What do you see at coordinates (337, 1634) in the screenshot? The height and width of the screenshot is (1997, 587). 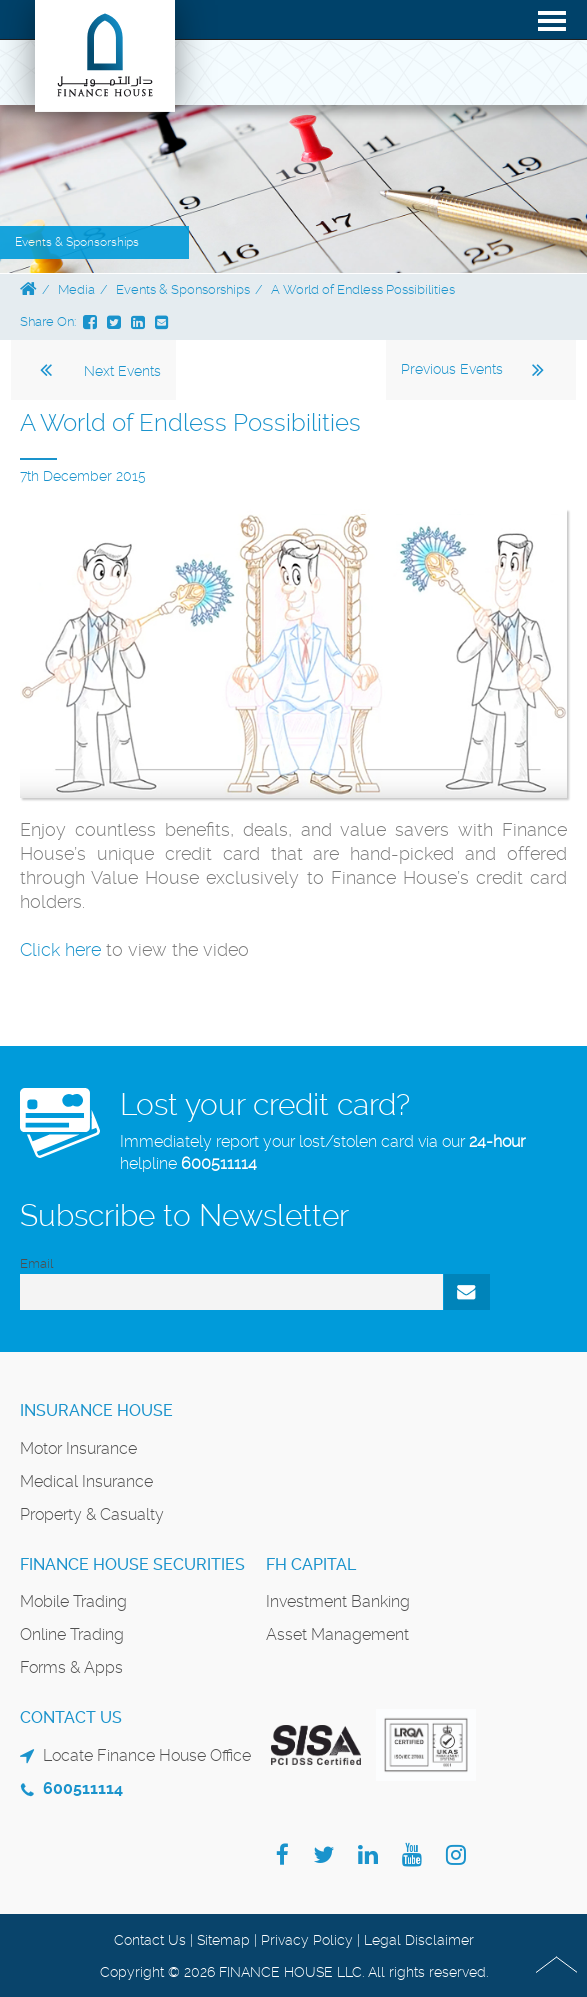 I see `Asset Management` at bounding box center [337, 1634].